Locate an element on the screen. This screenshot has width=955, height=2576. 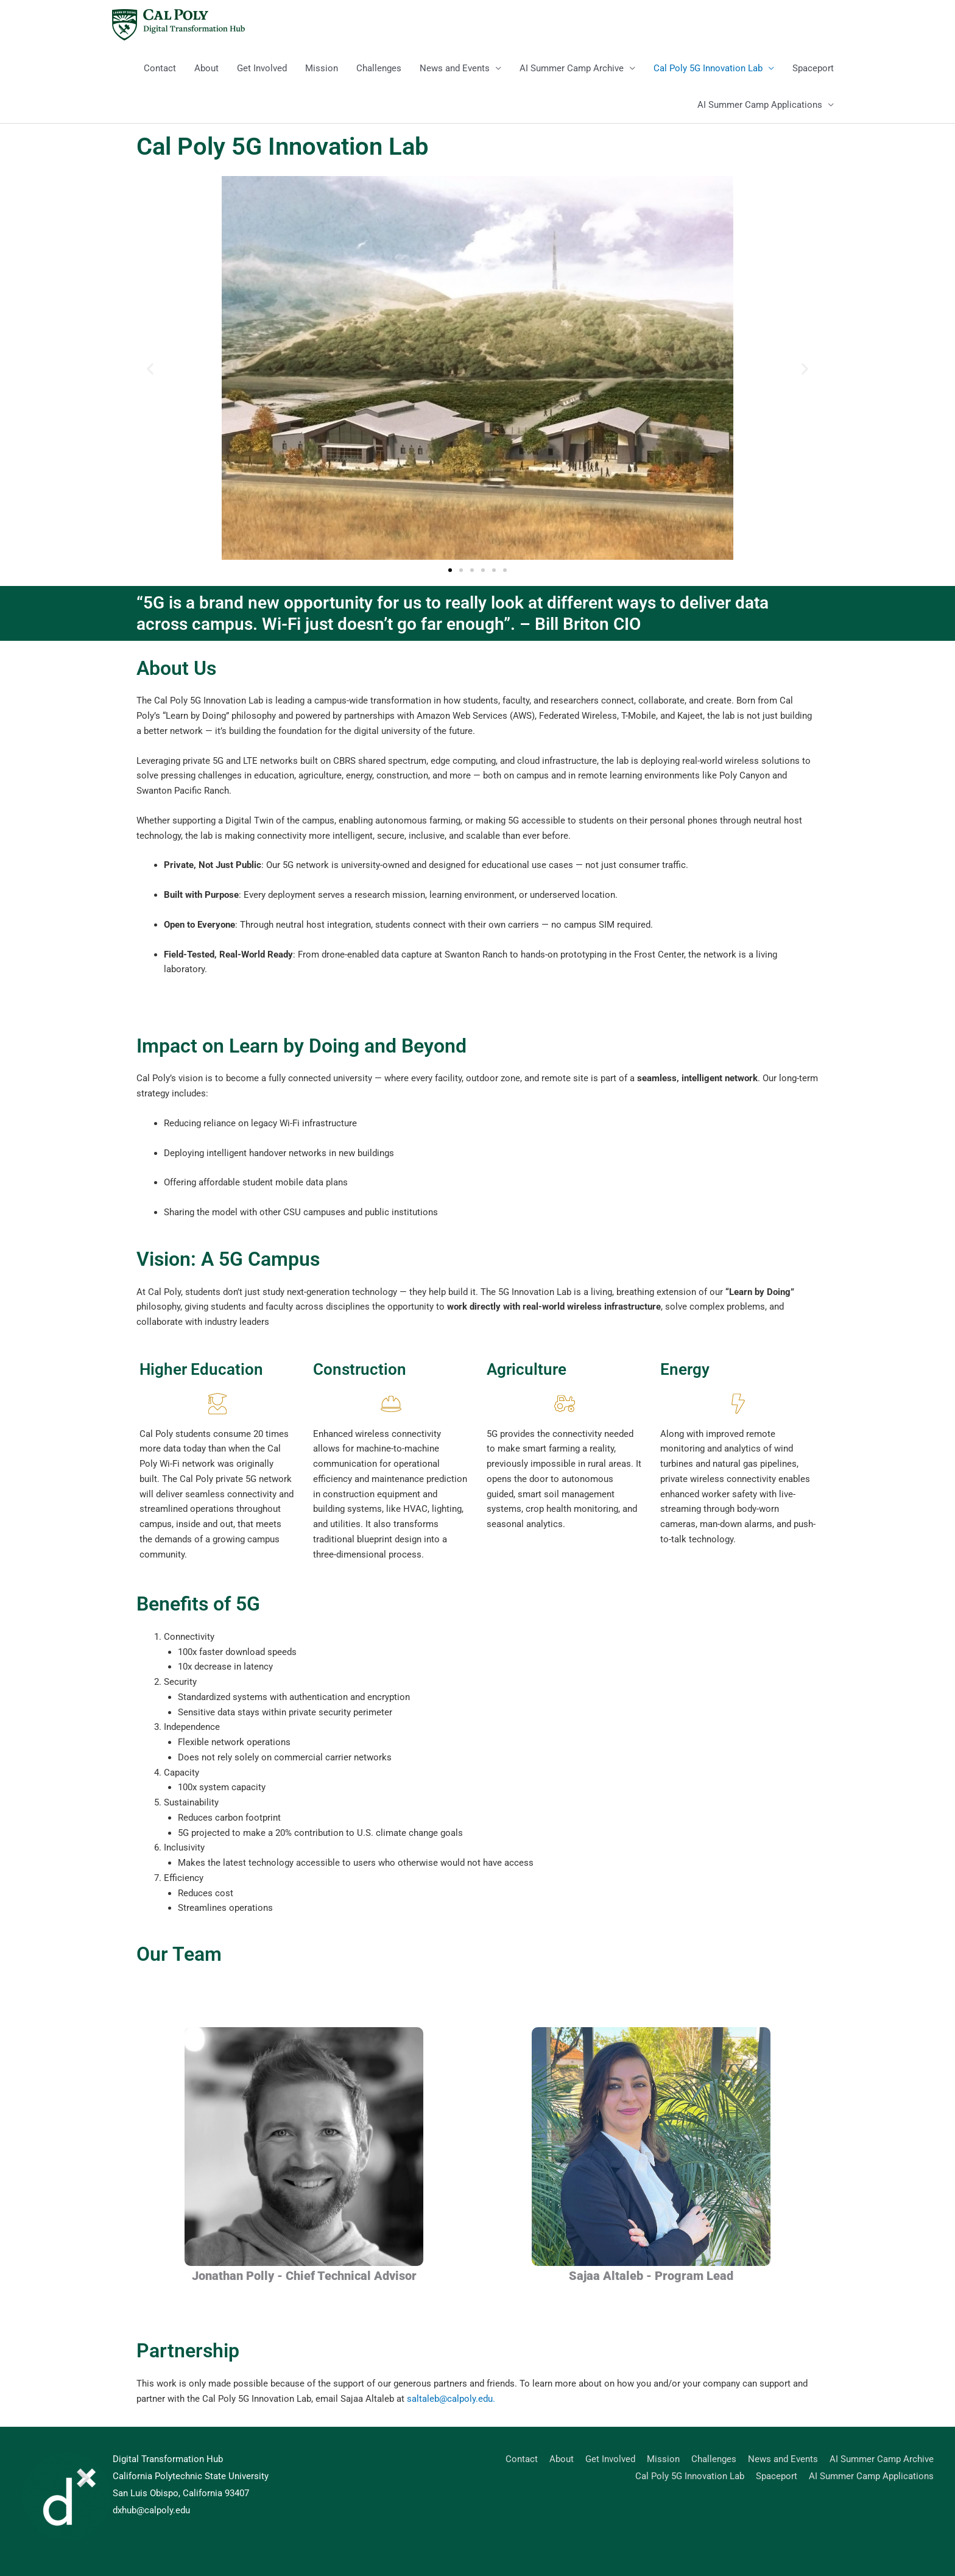
Cal Poly 5G Innovation Lab is located at coordinates (708, 68).